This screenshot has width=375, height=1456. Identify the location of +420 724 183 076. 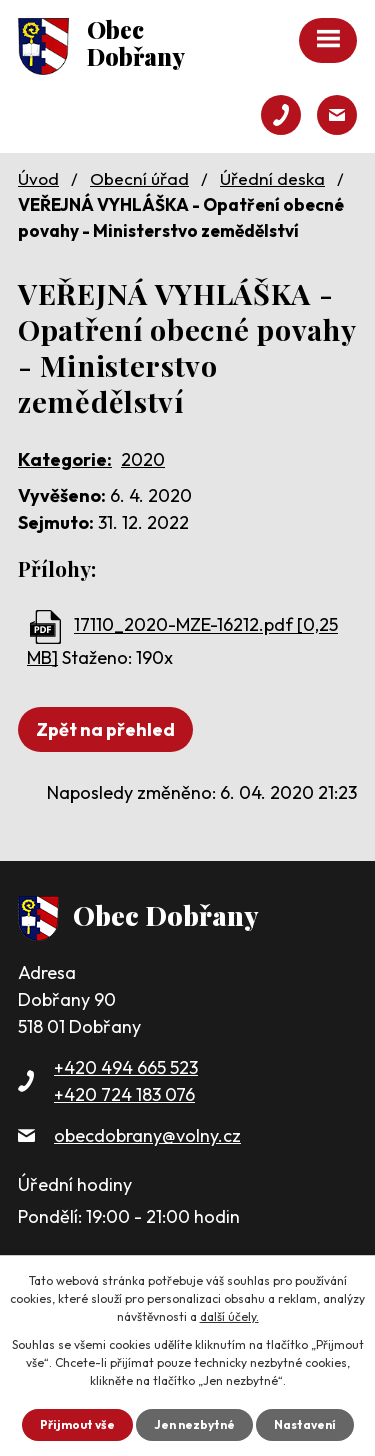
(124, 1094).